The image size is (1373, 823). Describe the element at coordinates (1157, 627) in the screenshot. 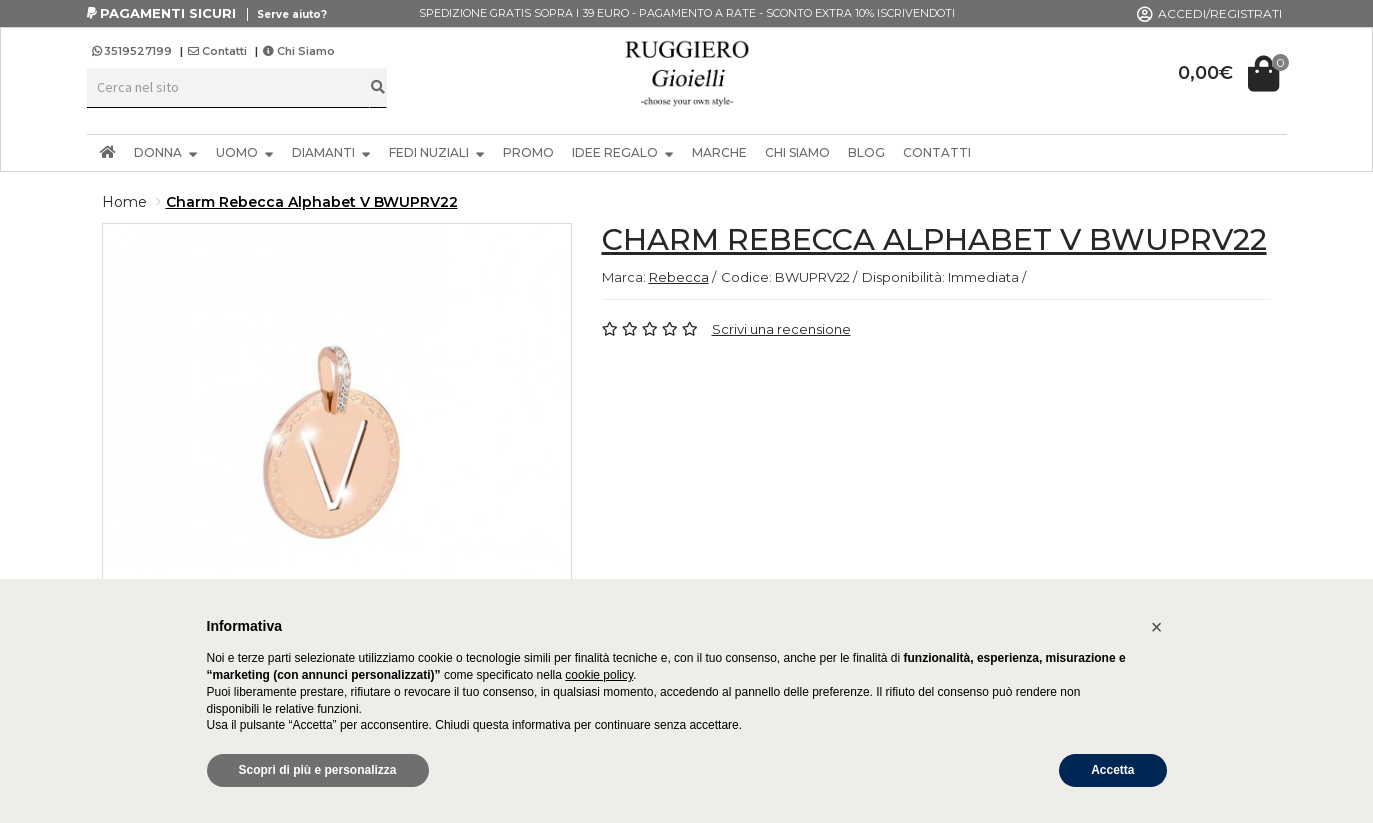

I see `[button]` at that location.